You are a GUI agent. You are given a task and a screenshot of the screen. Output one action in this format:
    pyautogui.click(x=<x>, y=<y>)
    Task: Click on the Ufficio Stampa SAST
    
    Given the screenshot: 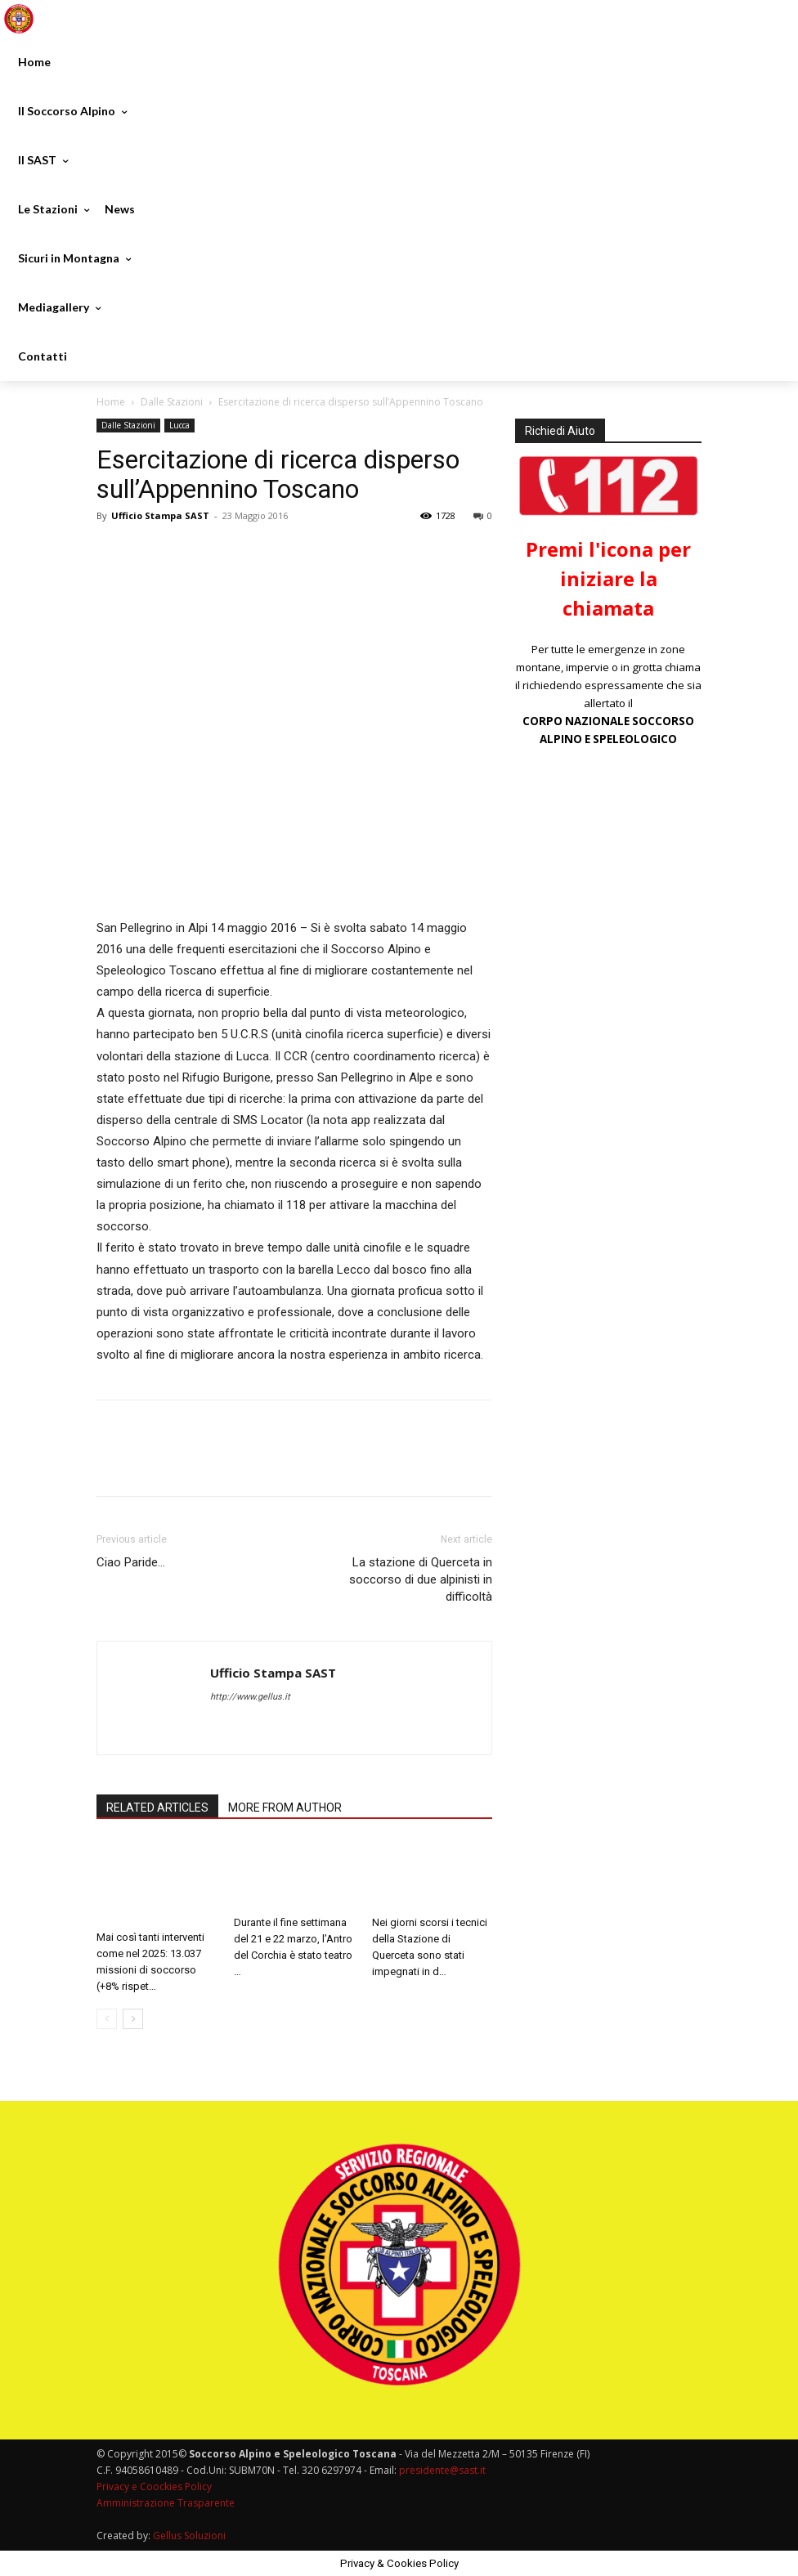 What is the action you would take?
    pyautogui.click(x=160, y=515)
    